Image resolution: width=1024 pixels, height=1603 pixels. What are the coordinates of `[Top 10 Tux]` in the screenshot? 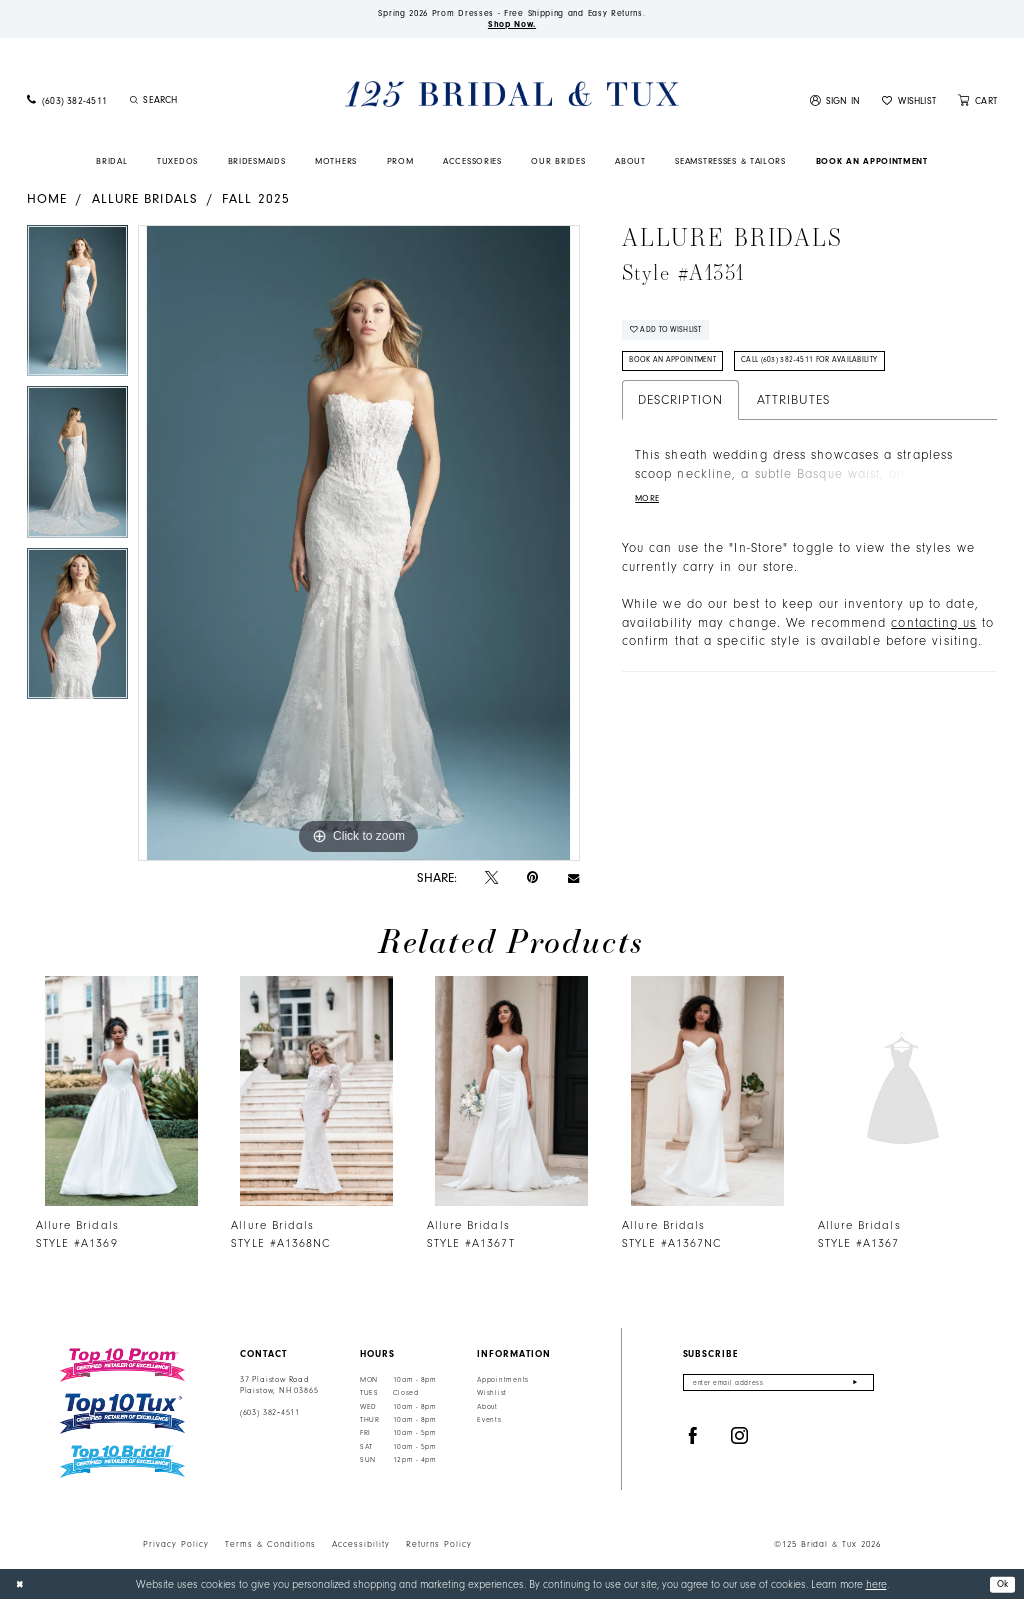 It's located at (122, 1417).